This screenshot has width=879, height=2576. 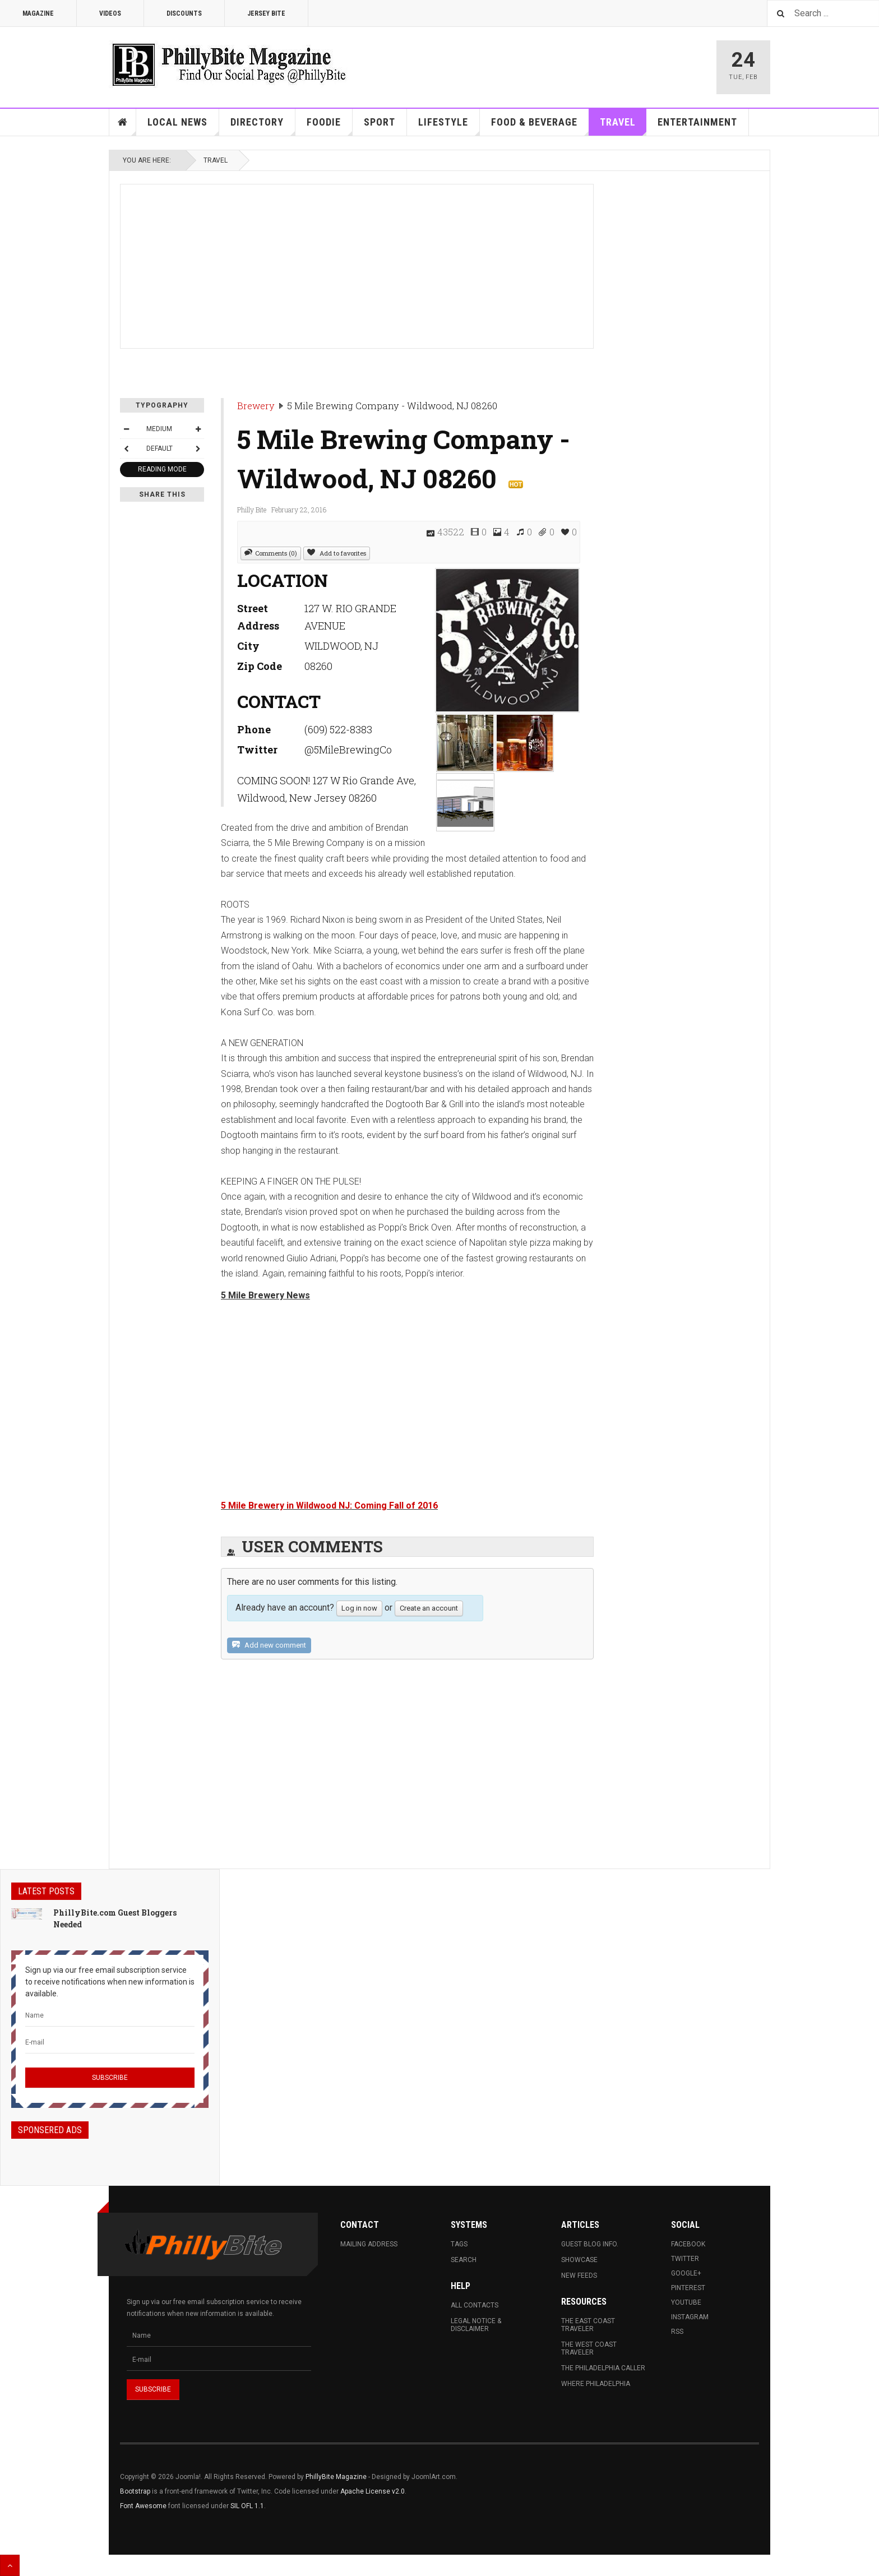 I want to click on Foodie, so click(x=330, y=126).